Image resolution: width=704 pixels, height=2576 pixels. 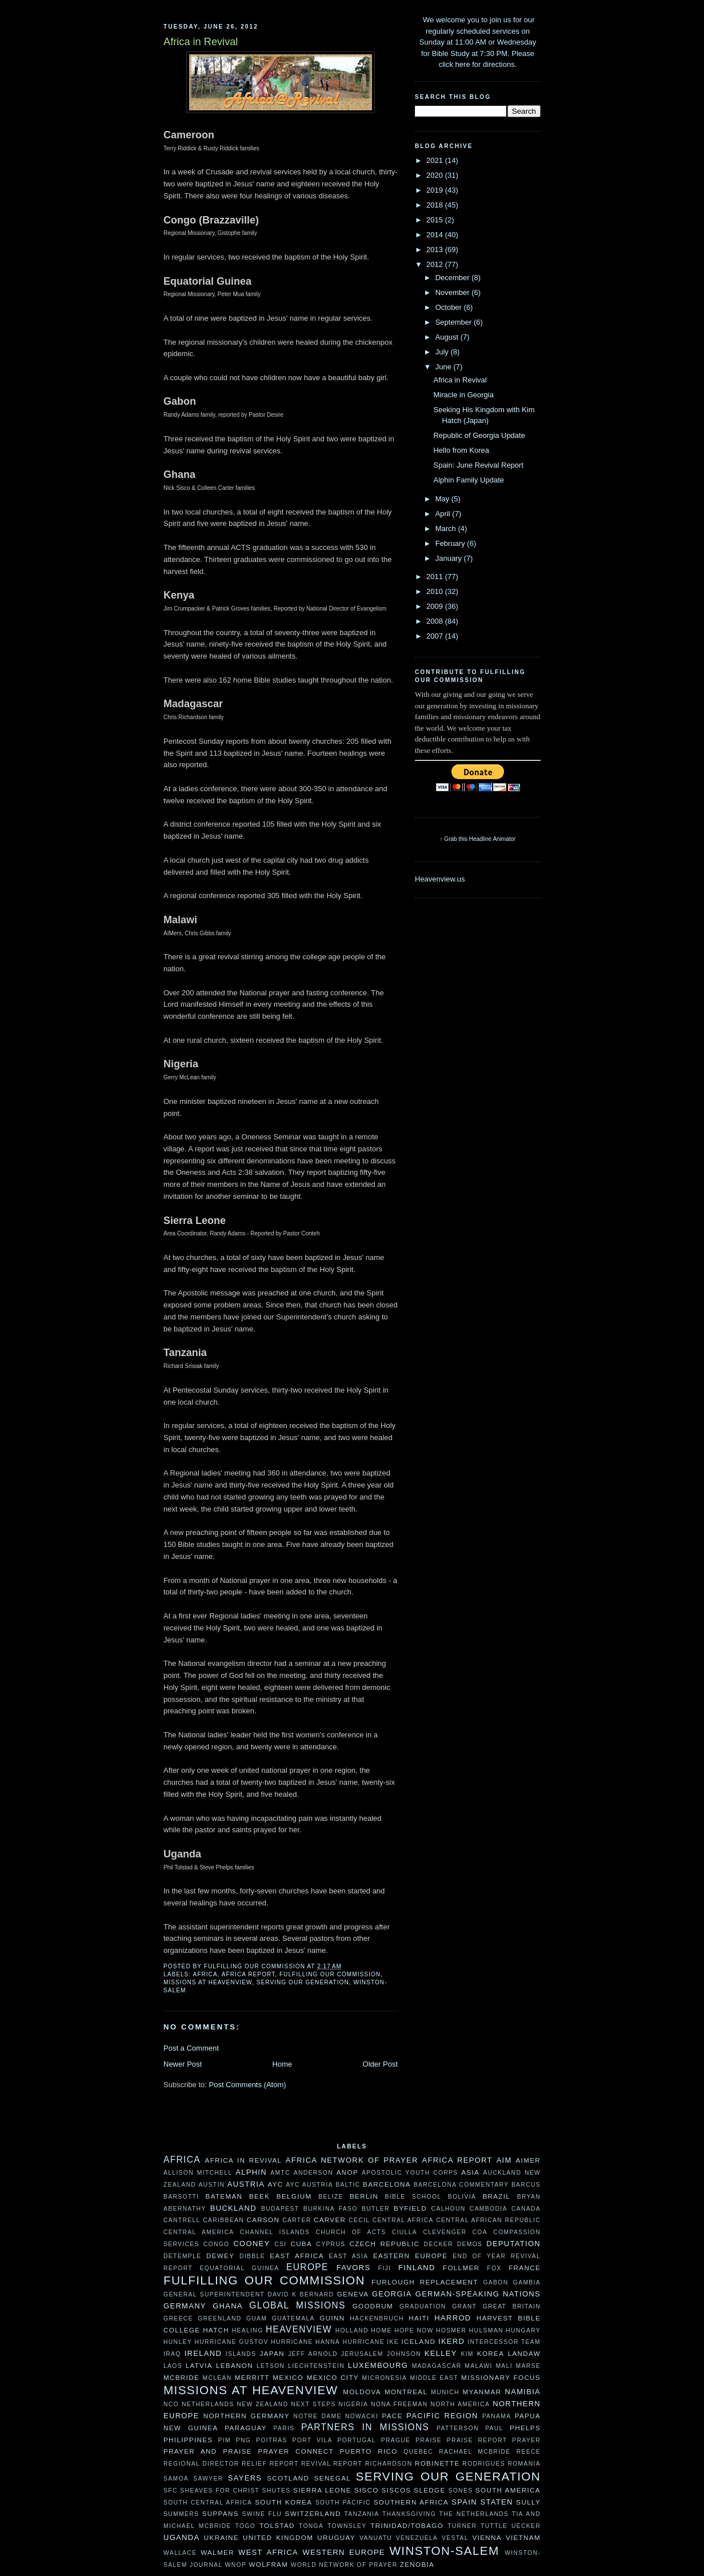 What do you see at coordinates (437, 2463) in the screenshot?
I see `Robinette` at bounding box center [437, 2463].